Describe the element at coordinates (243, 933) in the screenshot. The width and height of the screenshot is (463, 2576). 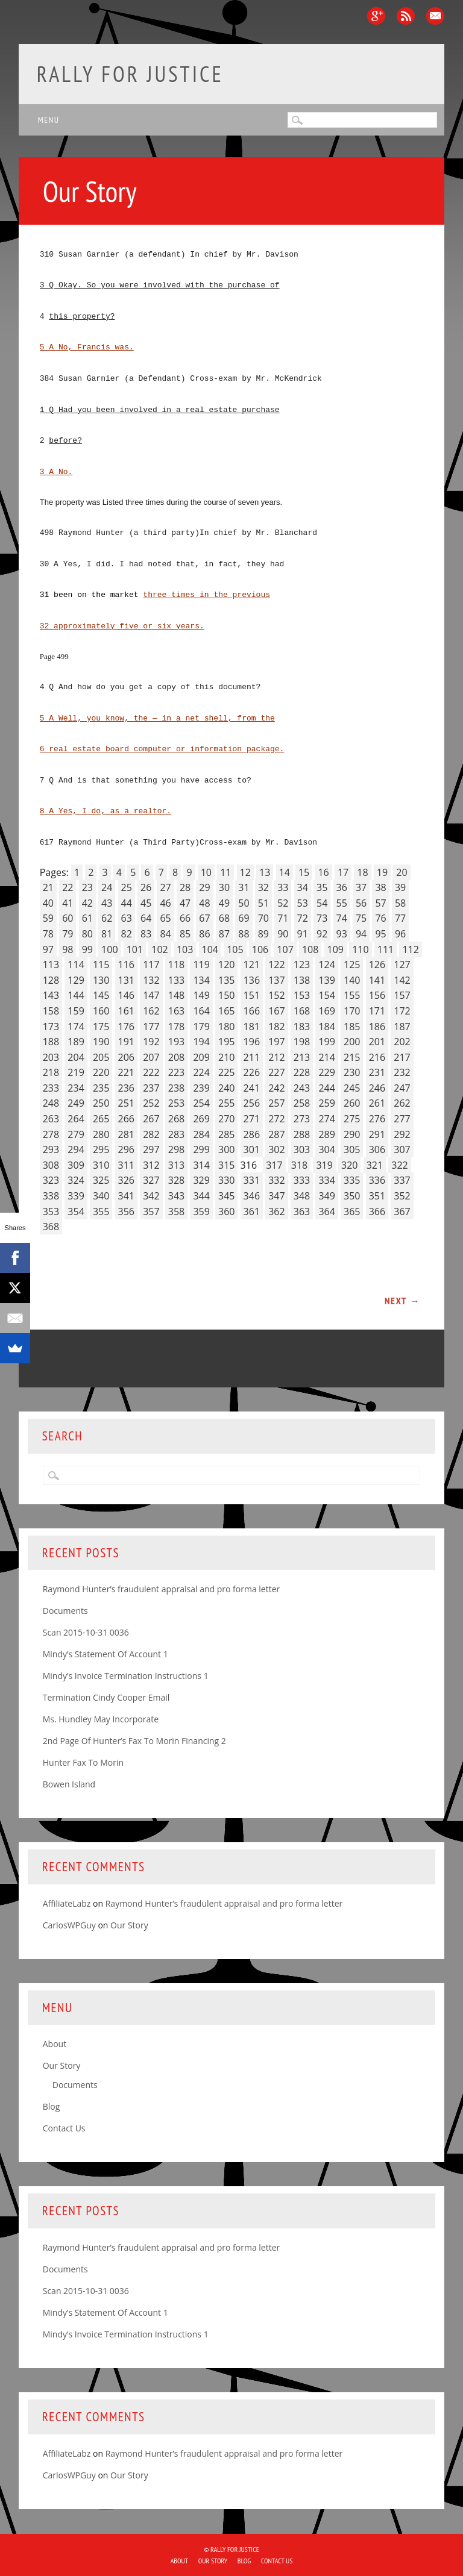
I see `88` at that location.